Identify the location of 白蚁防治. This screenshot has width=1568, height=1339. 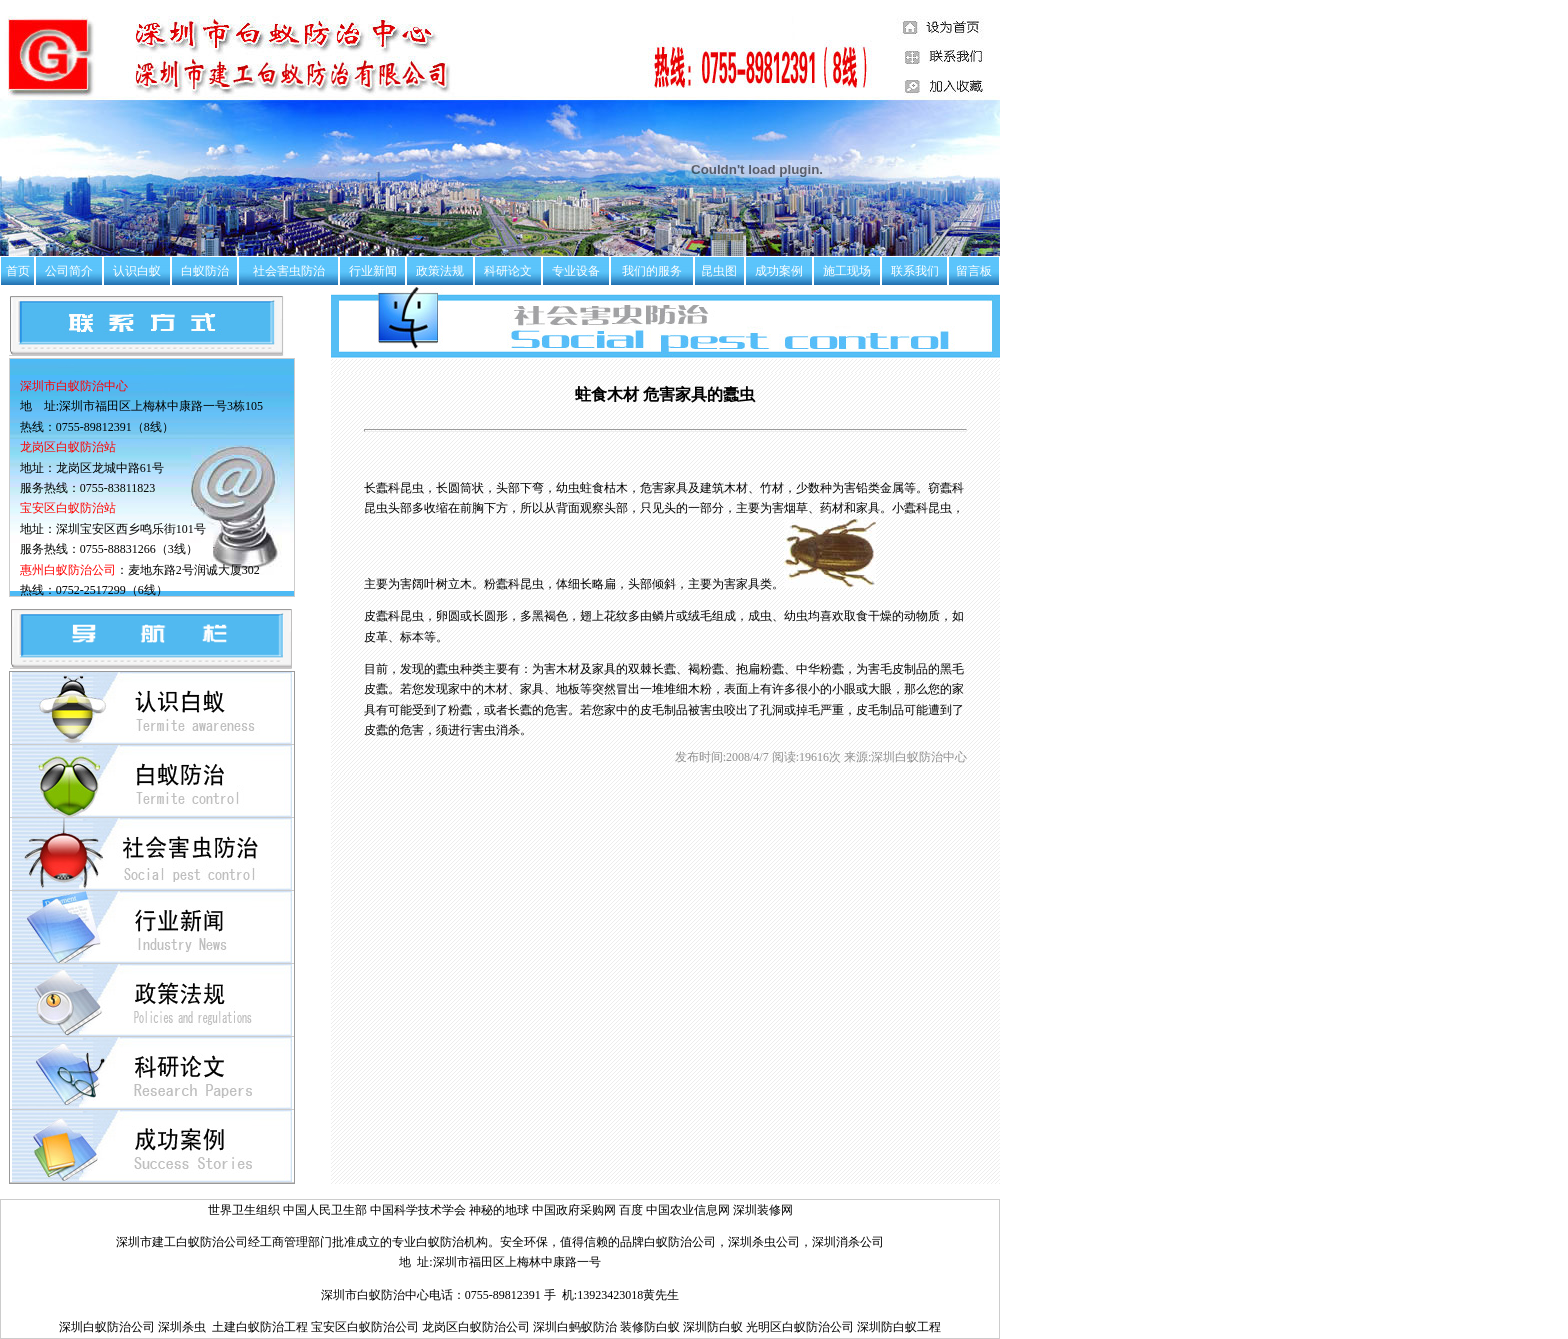
(205, 271).